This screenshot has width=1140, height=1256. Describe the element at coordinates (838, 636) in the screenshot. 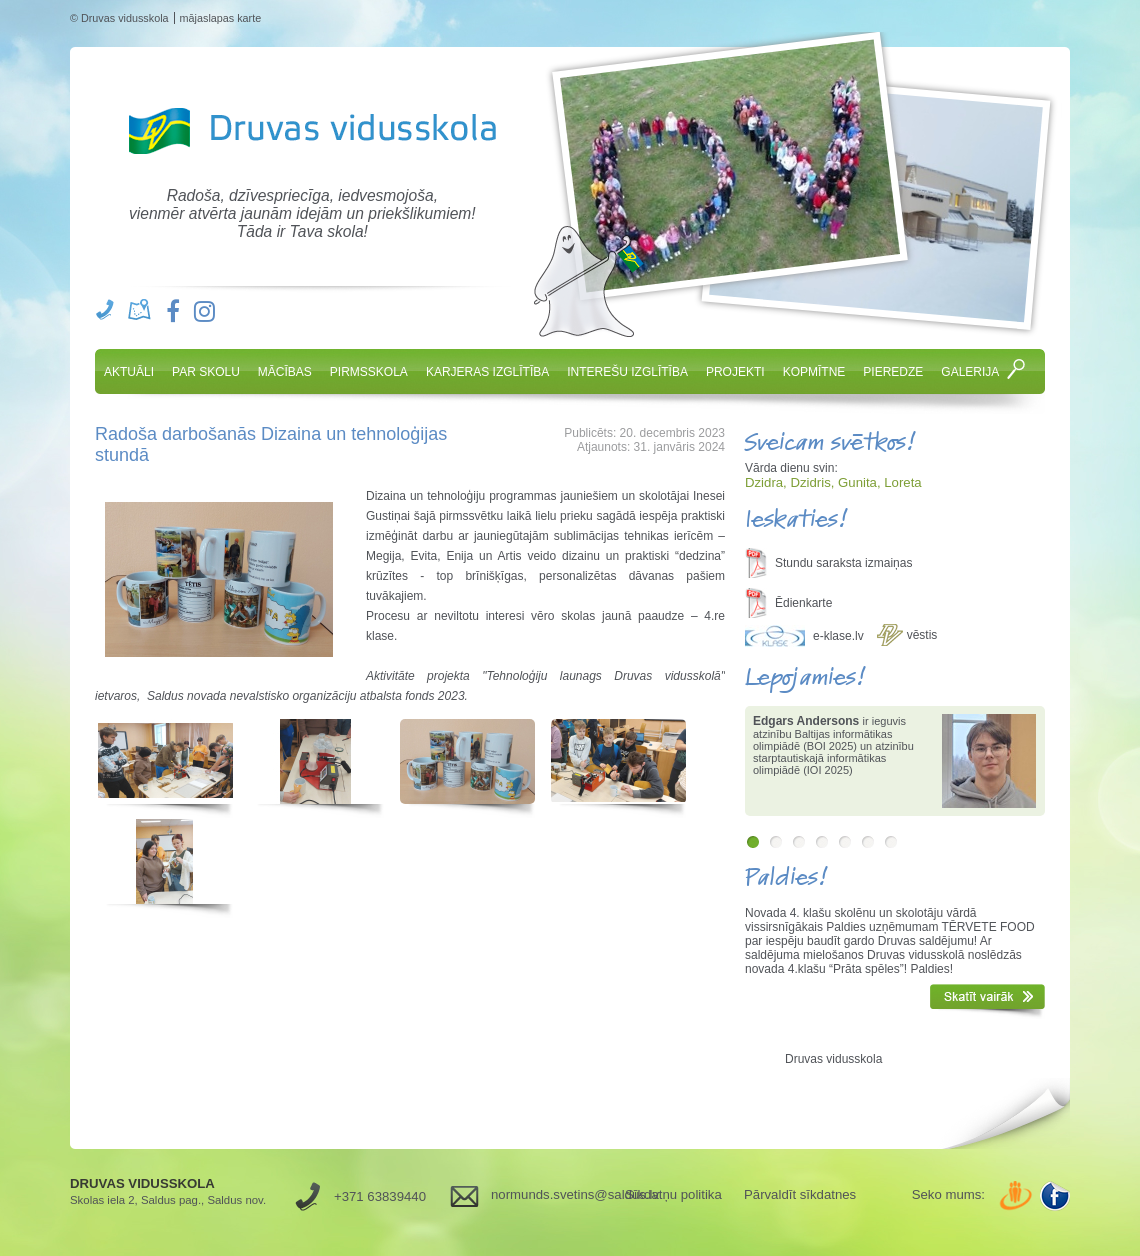

I see `e-klase.lv` at that location.